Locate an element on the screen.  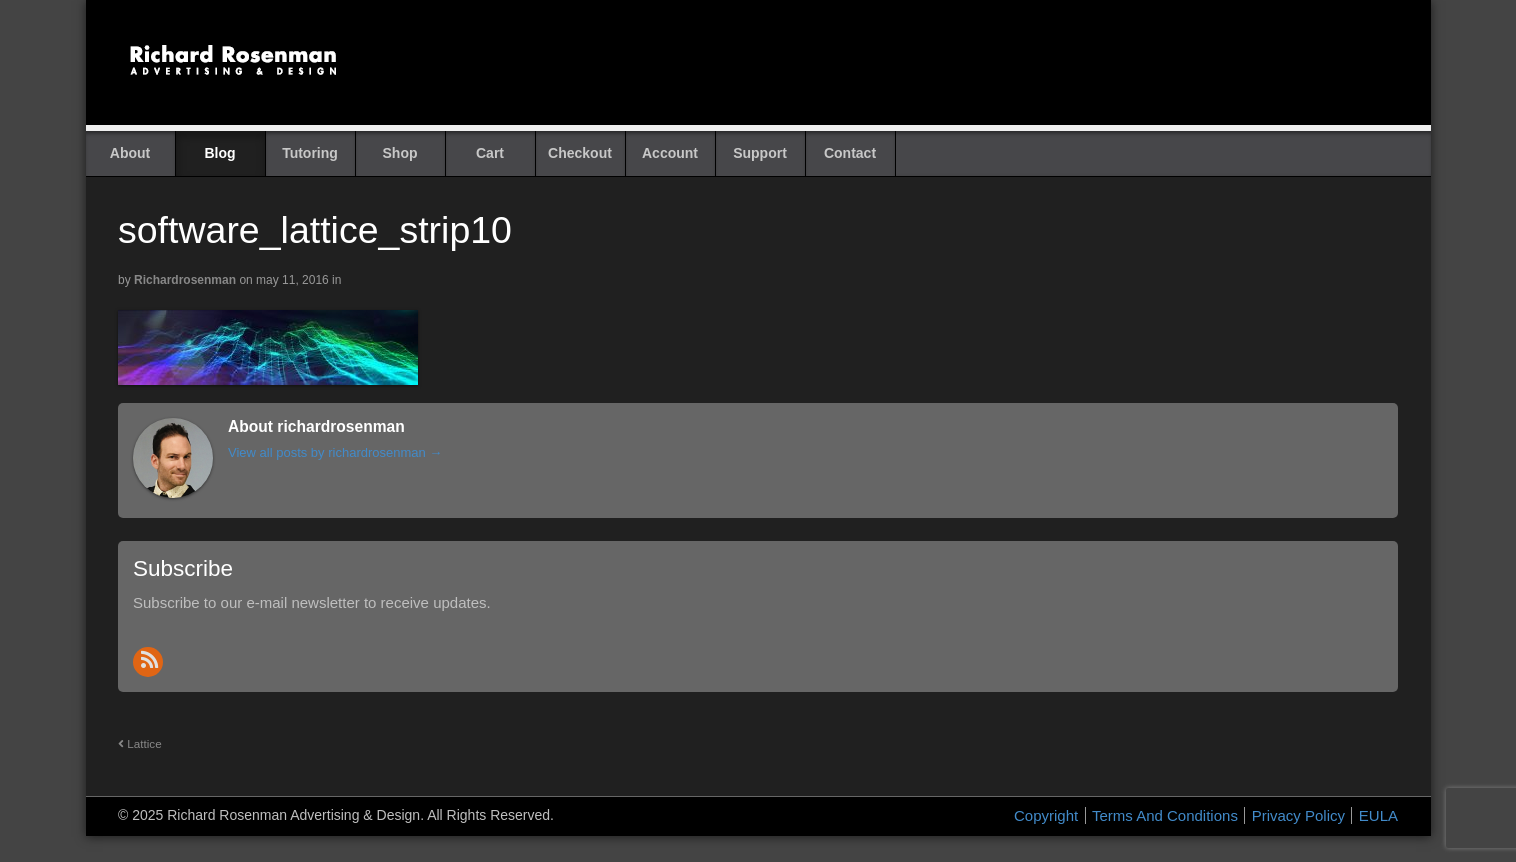
About is located at coordinates (130, 153).